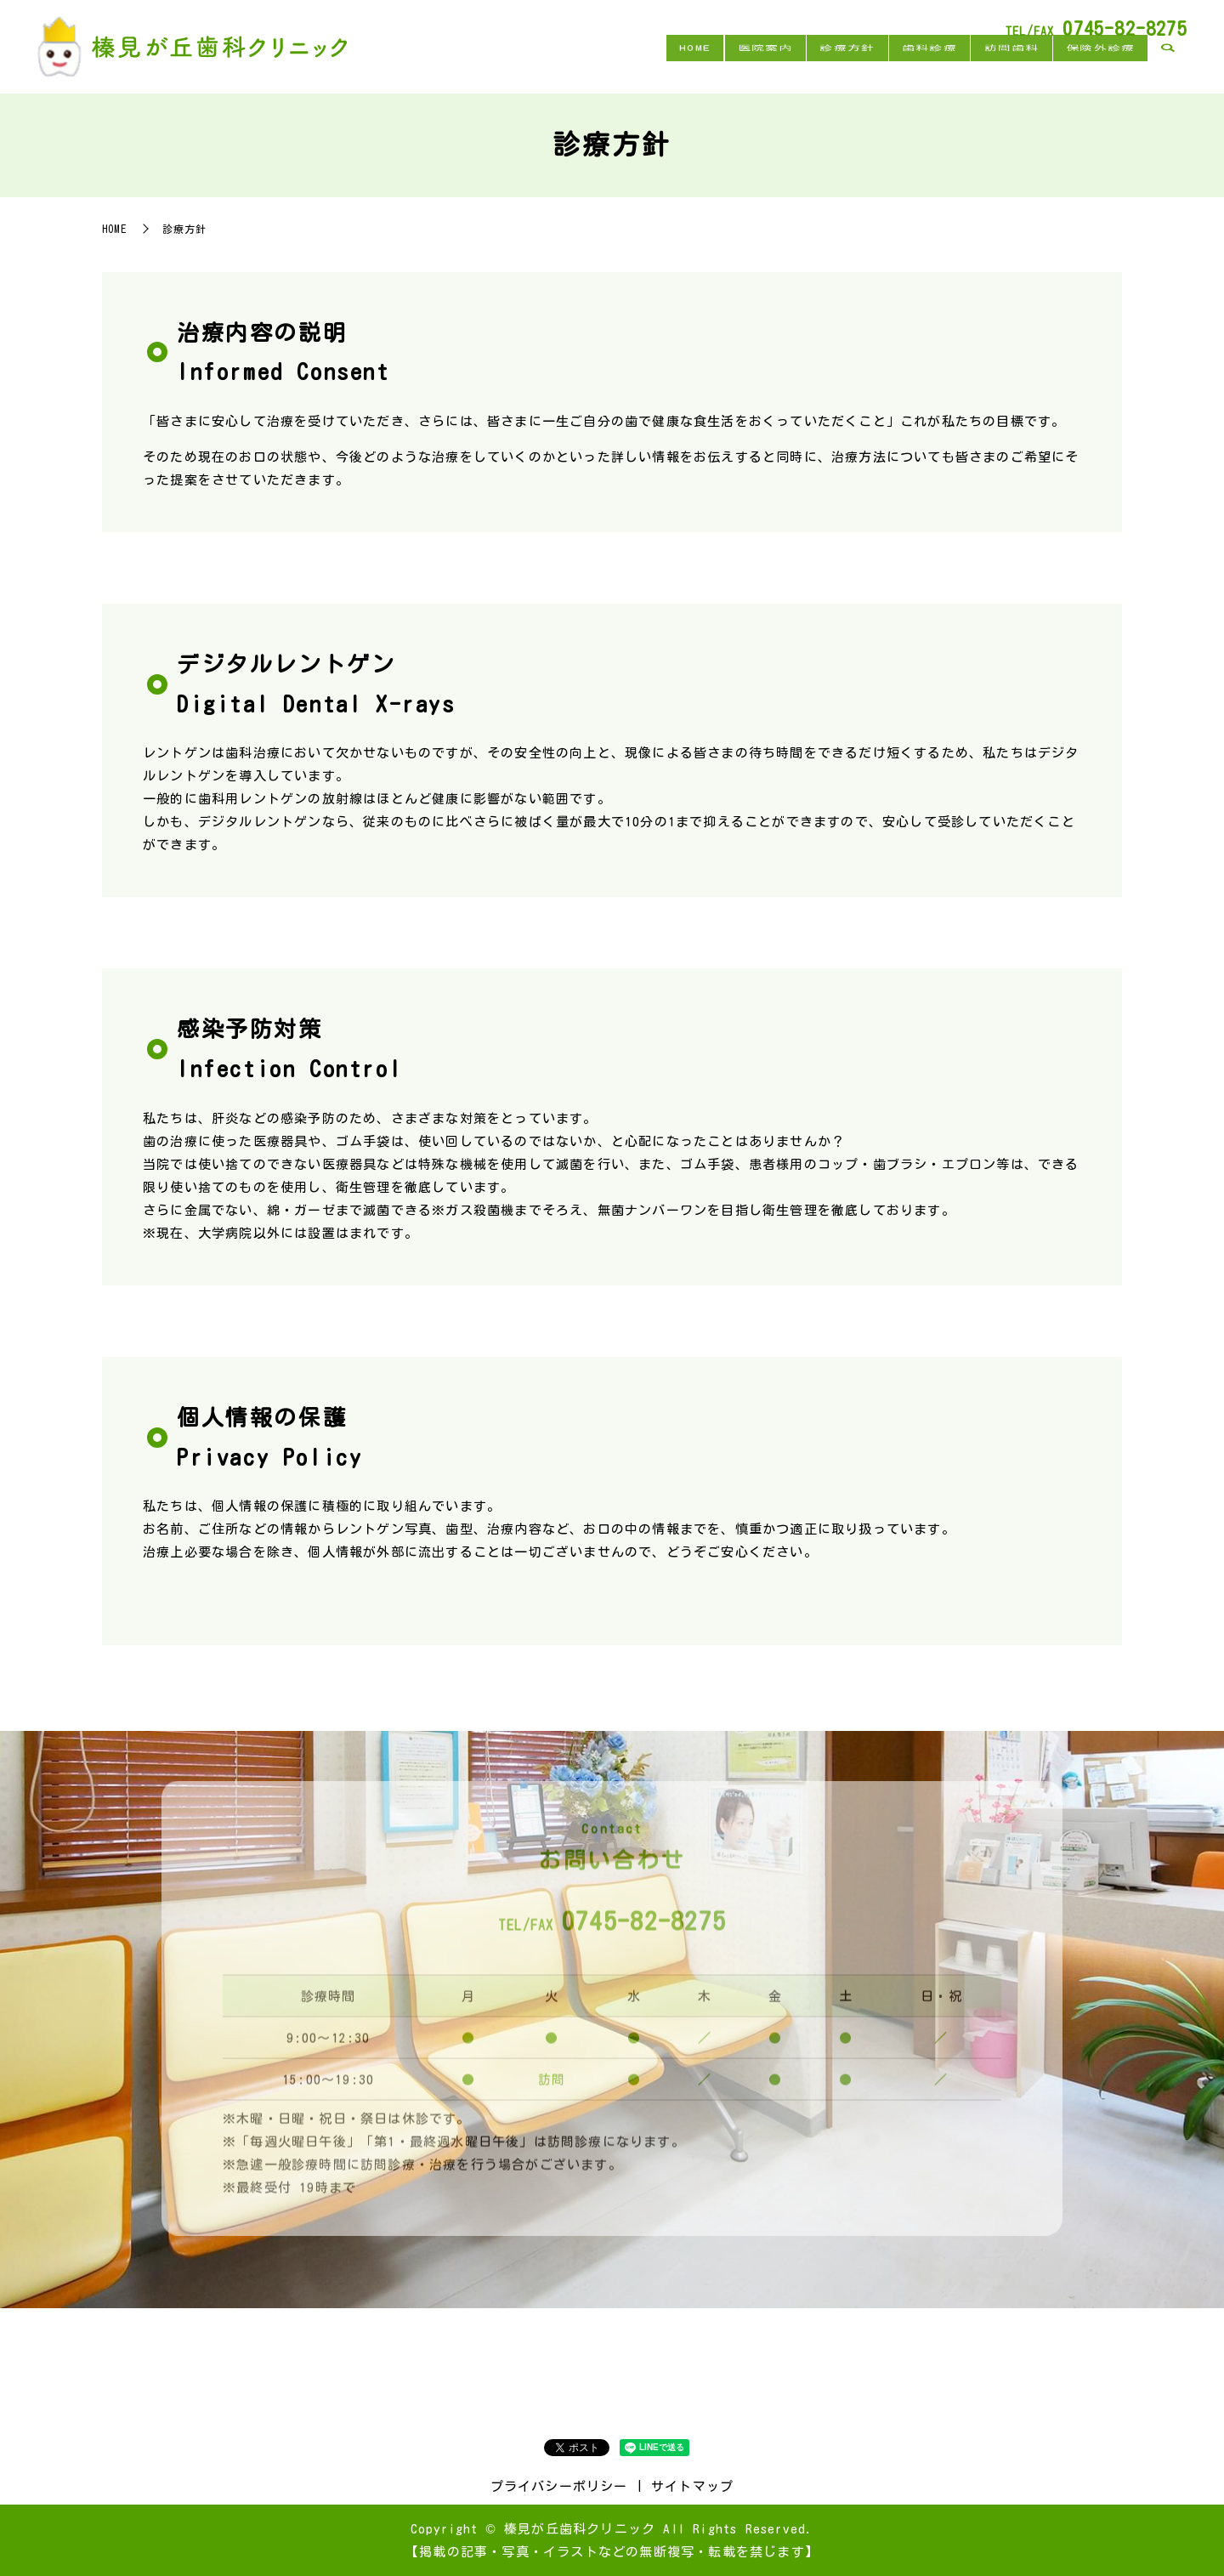 The image size is (1224, 2576). I want to click on プライバシーポリシー, so click(559, 2486).